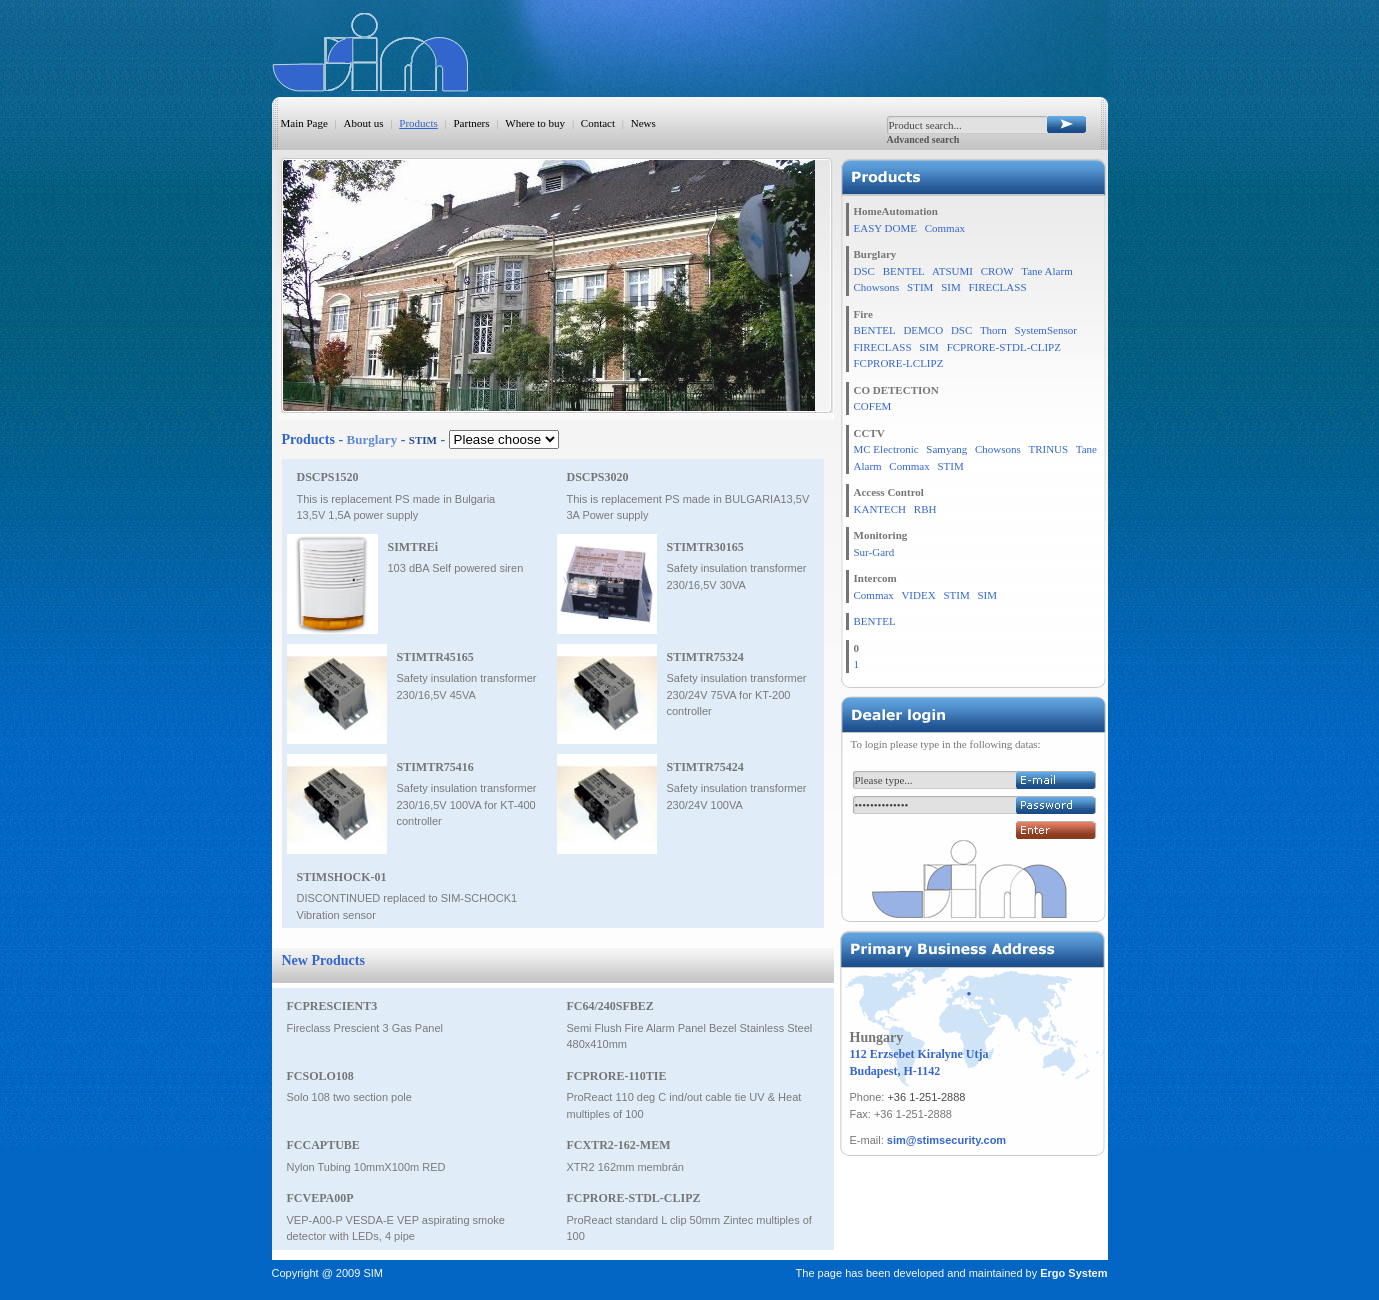 This screenshot has width=1379, height=1300. What do you see at coordinates (435, 657) in the screenshot?
I see `STIMTR45165` at bounding box center [435, 657].